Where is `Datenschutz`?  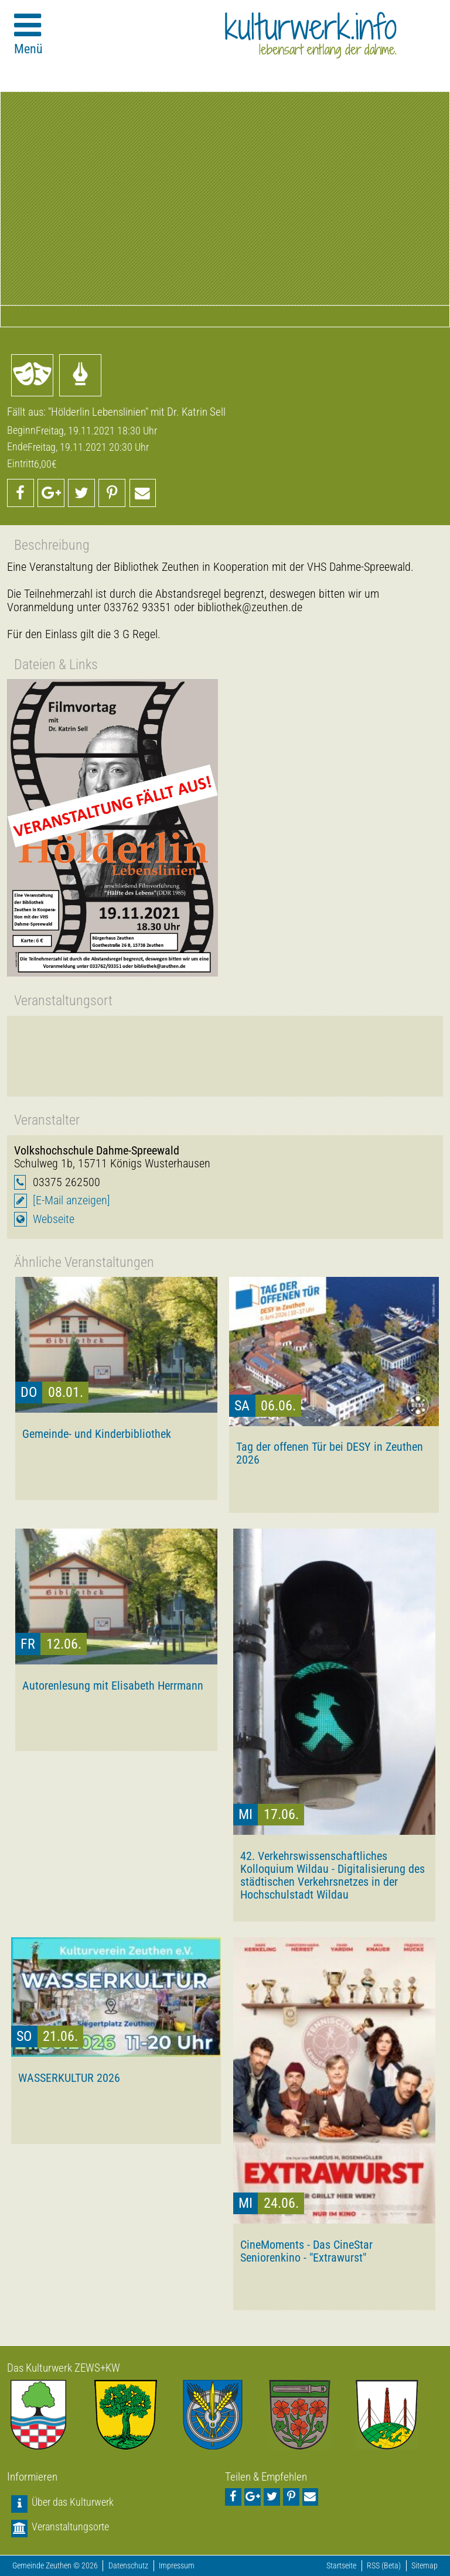 Datenschutz is located at coordinates (128, 2566).